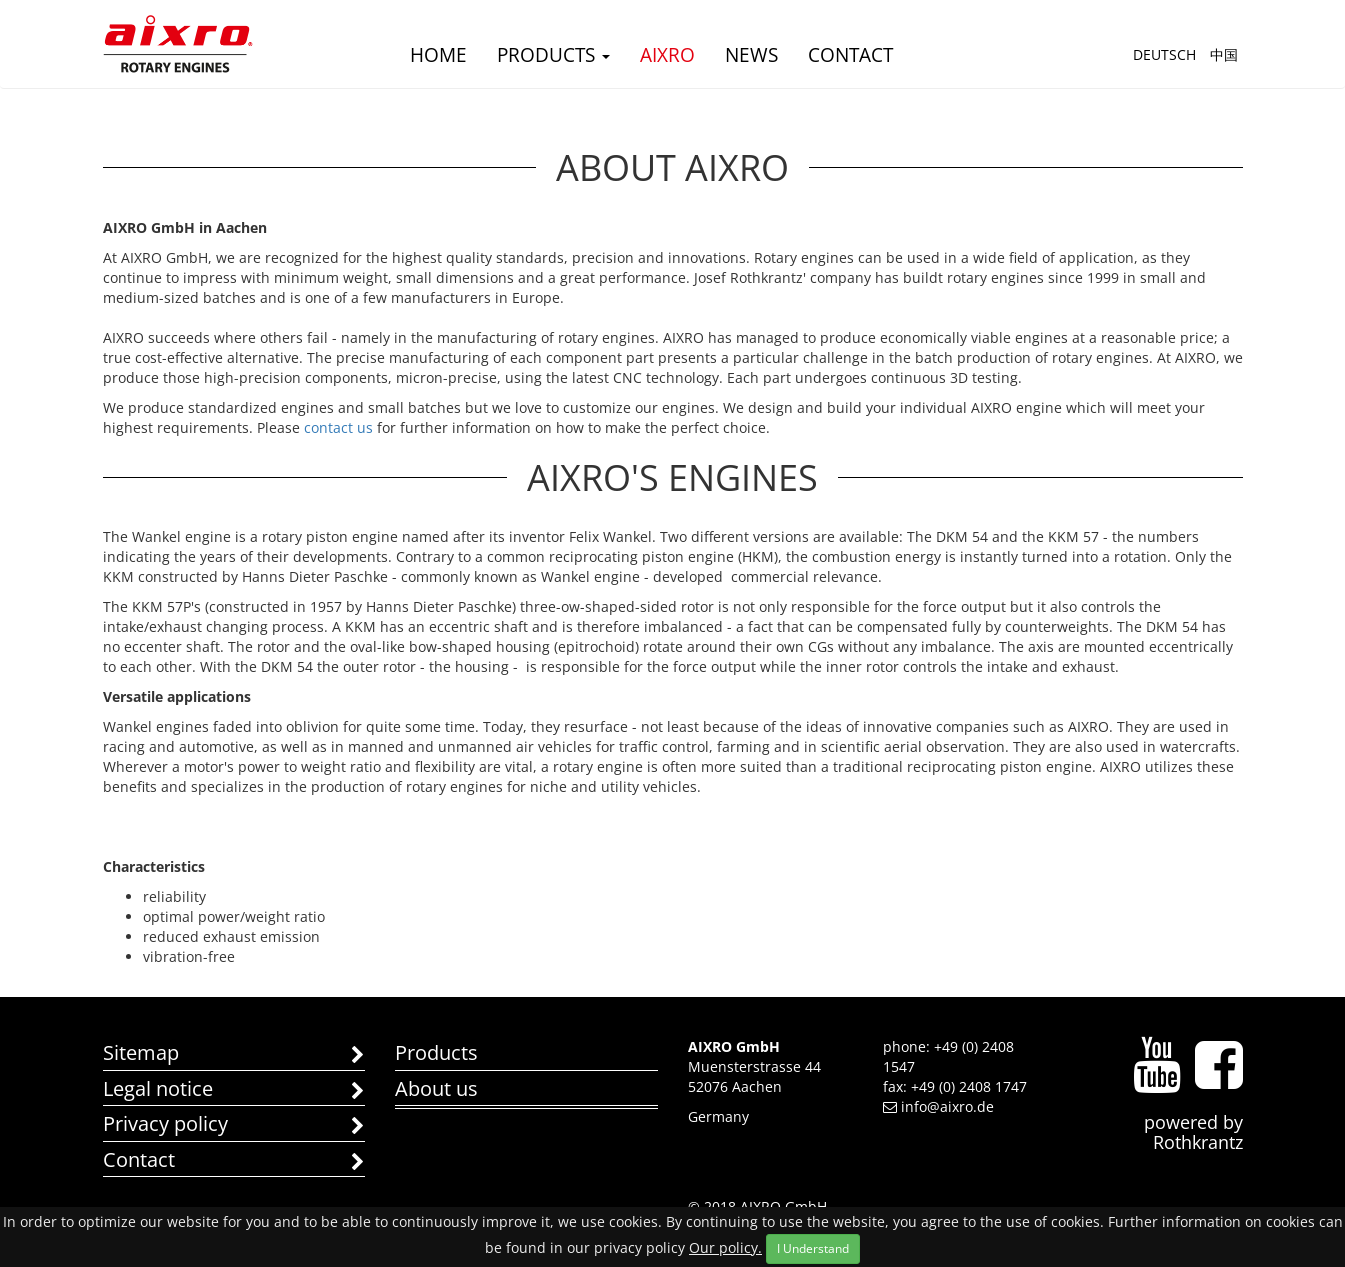 This screenshot has height=1267, width=1345. I want to click on Our policy., so click(725, 1247).